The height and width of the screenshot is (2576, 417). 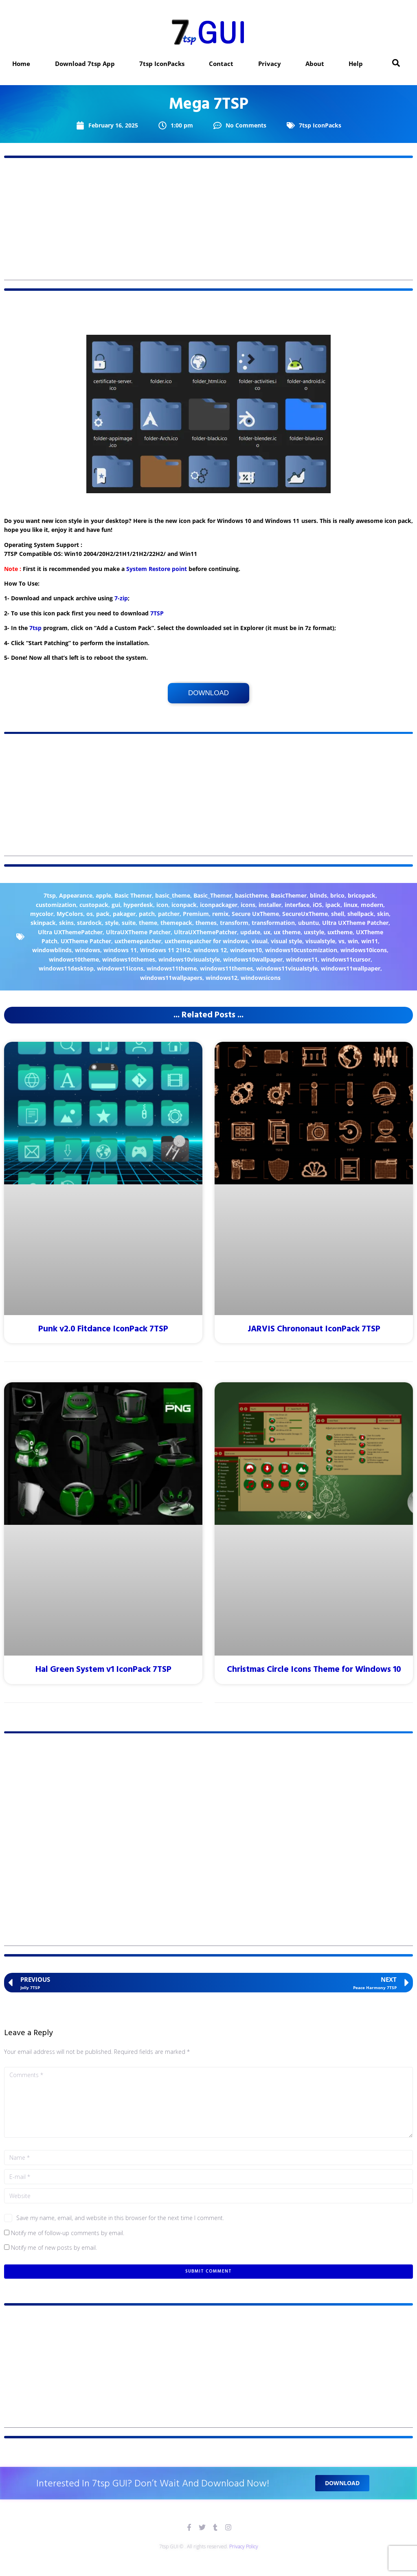 What do you see at coordinates (206, 941) in the screenshot?
I see `uxthemepatcher for windows` at bounding box center [206, 941].